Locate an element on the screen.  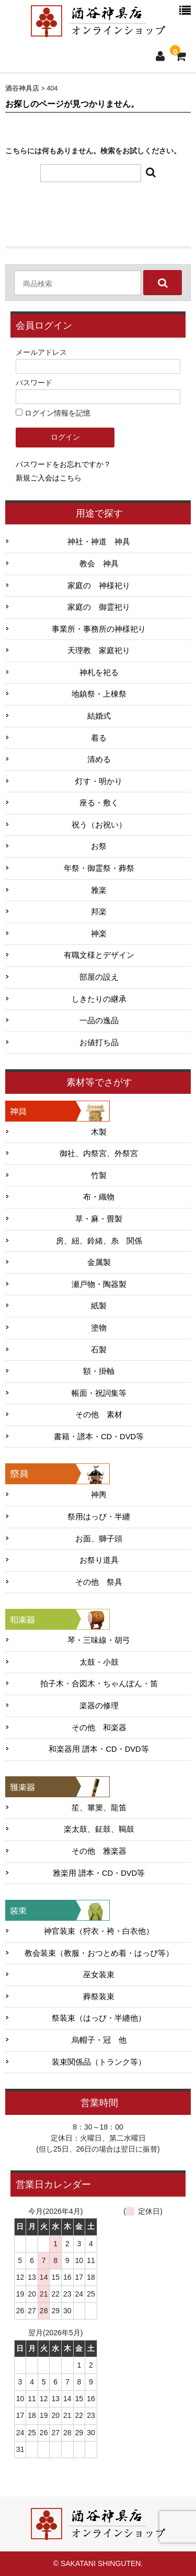
竹製 is located at coordinates (99, 1175).